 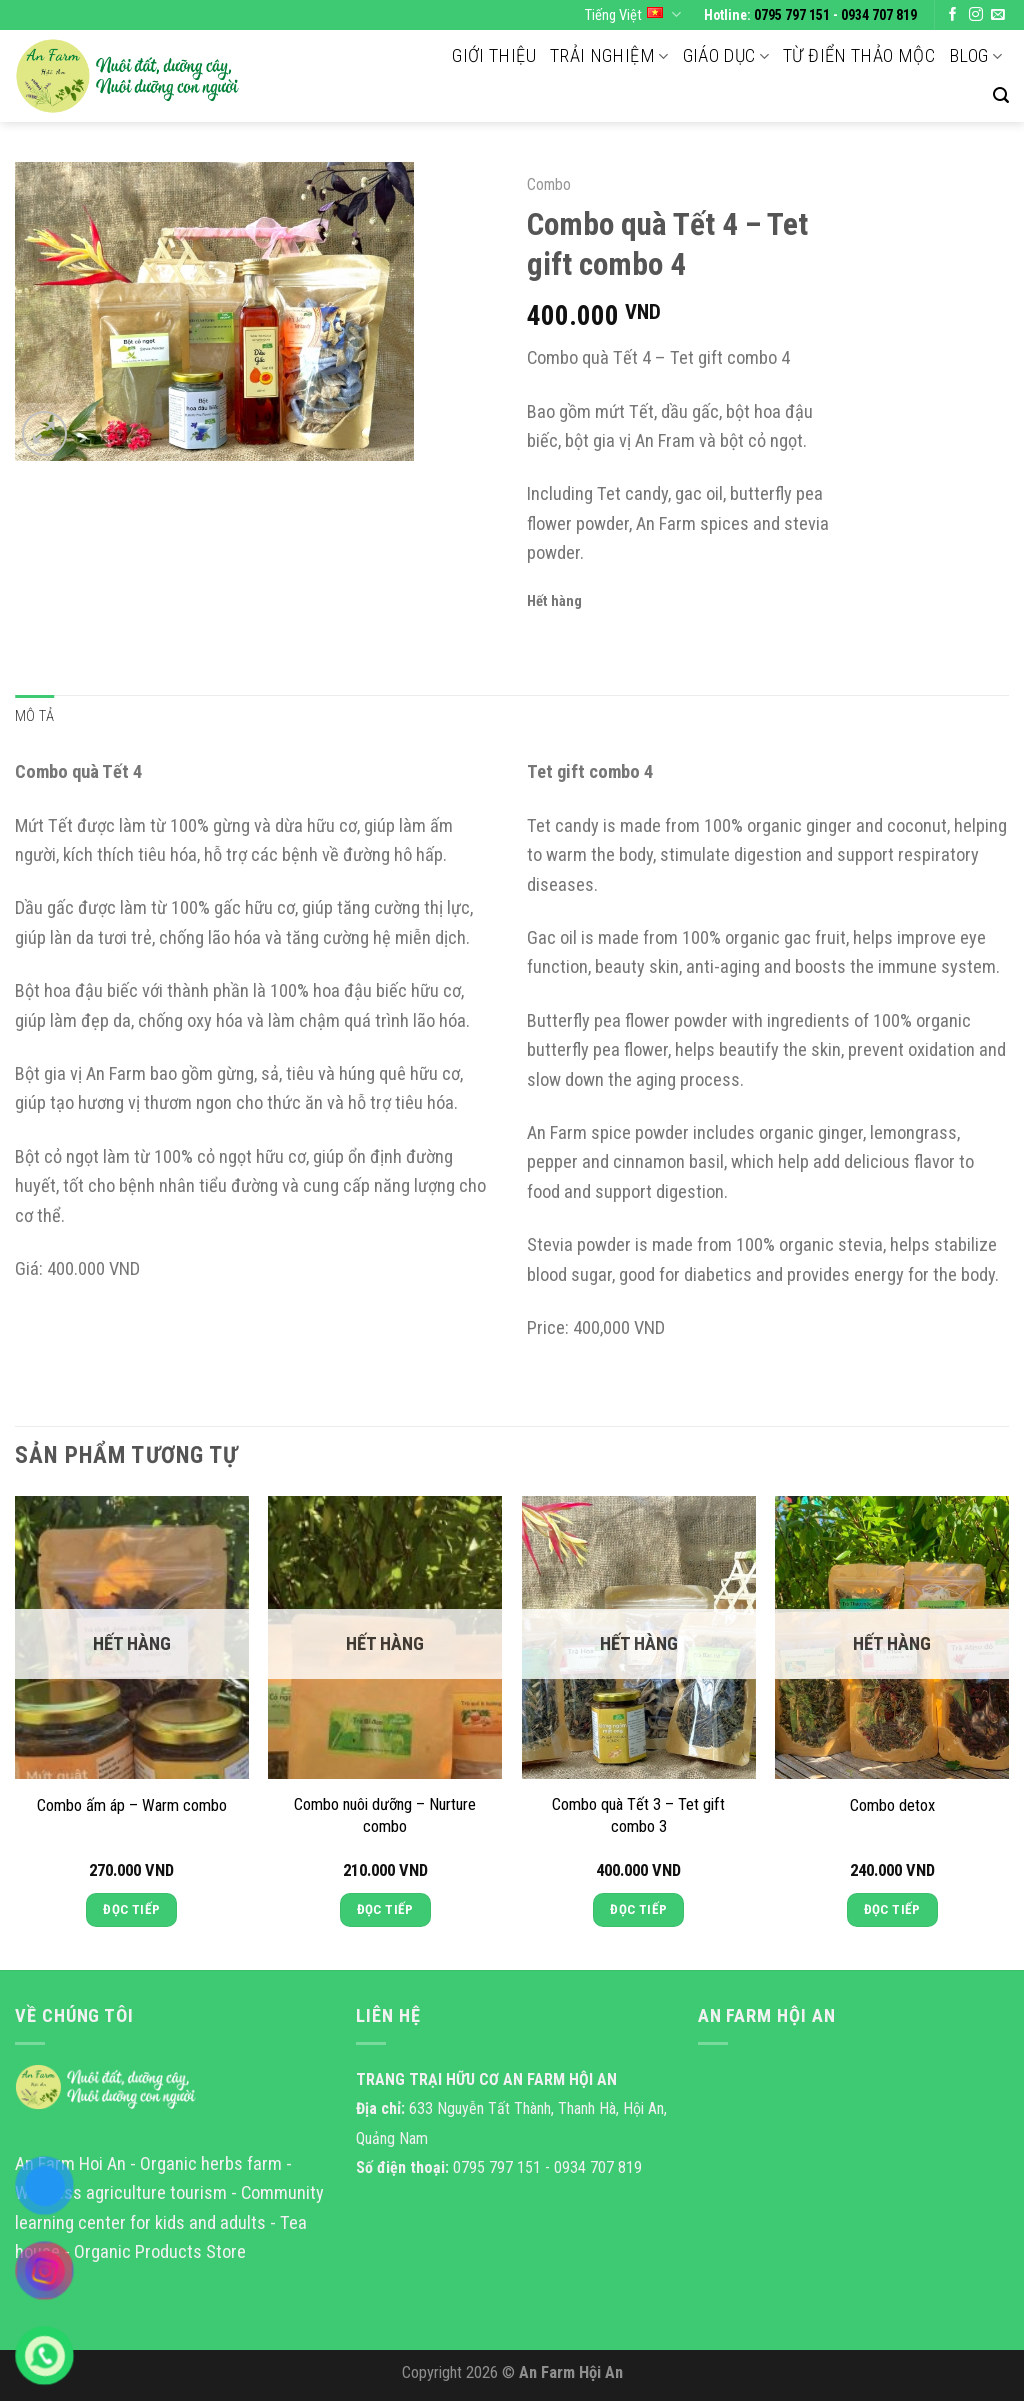 I want to click on [Follow on Instagram], so click(x=976, y=15).